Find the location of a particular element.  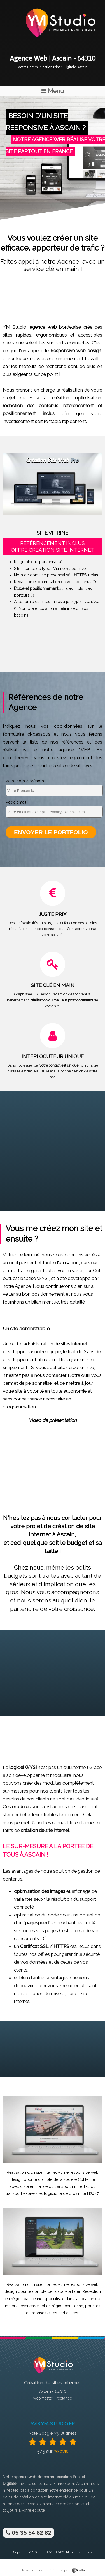

05 35 54 82 82 is located at coordinates (28, 2532).